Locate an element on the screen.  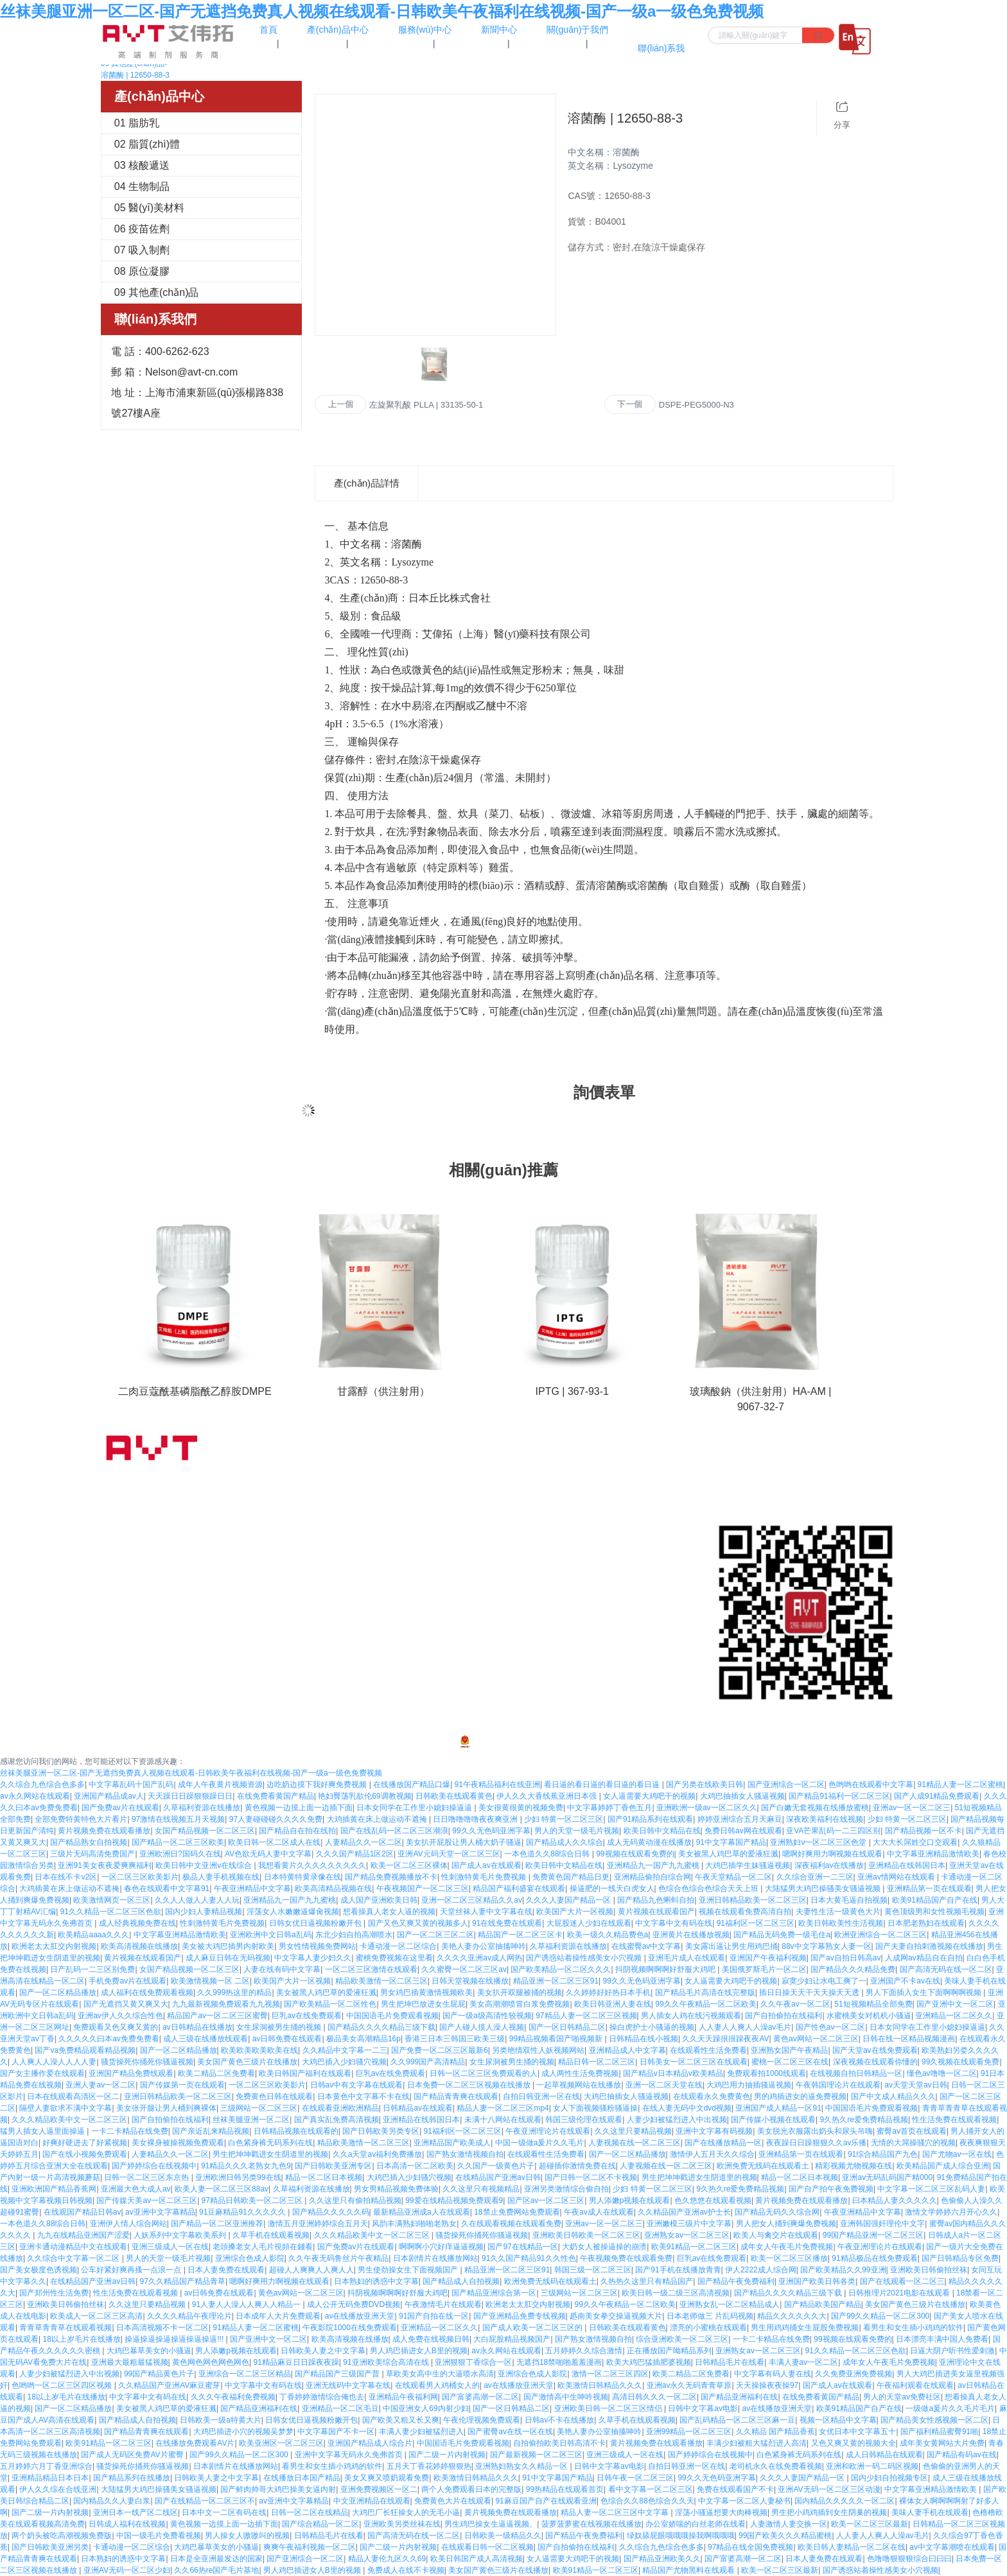
国产亚洲精品免费专线视频 is located at coordinates (519, 2316).